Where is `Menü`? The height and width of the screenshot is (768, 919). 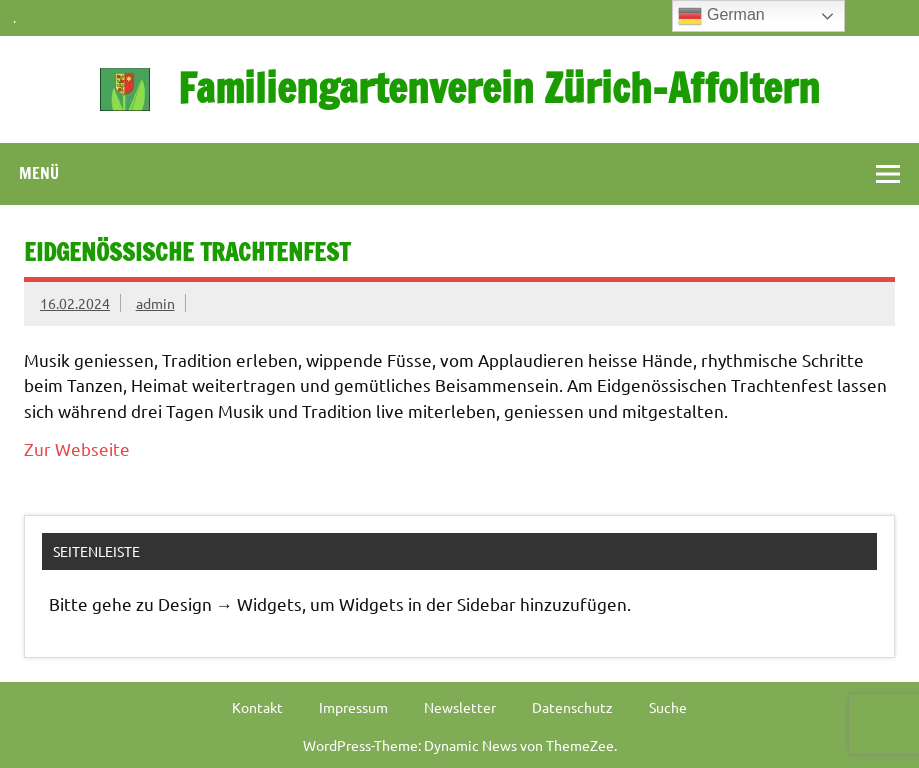 Menü is located at coordinates (39, 173).